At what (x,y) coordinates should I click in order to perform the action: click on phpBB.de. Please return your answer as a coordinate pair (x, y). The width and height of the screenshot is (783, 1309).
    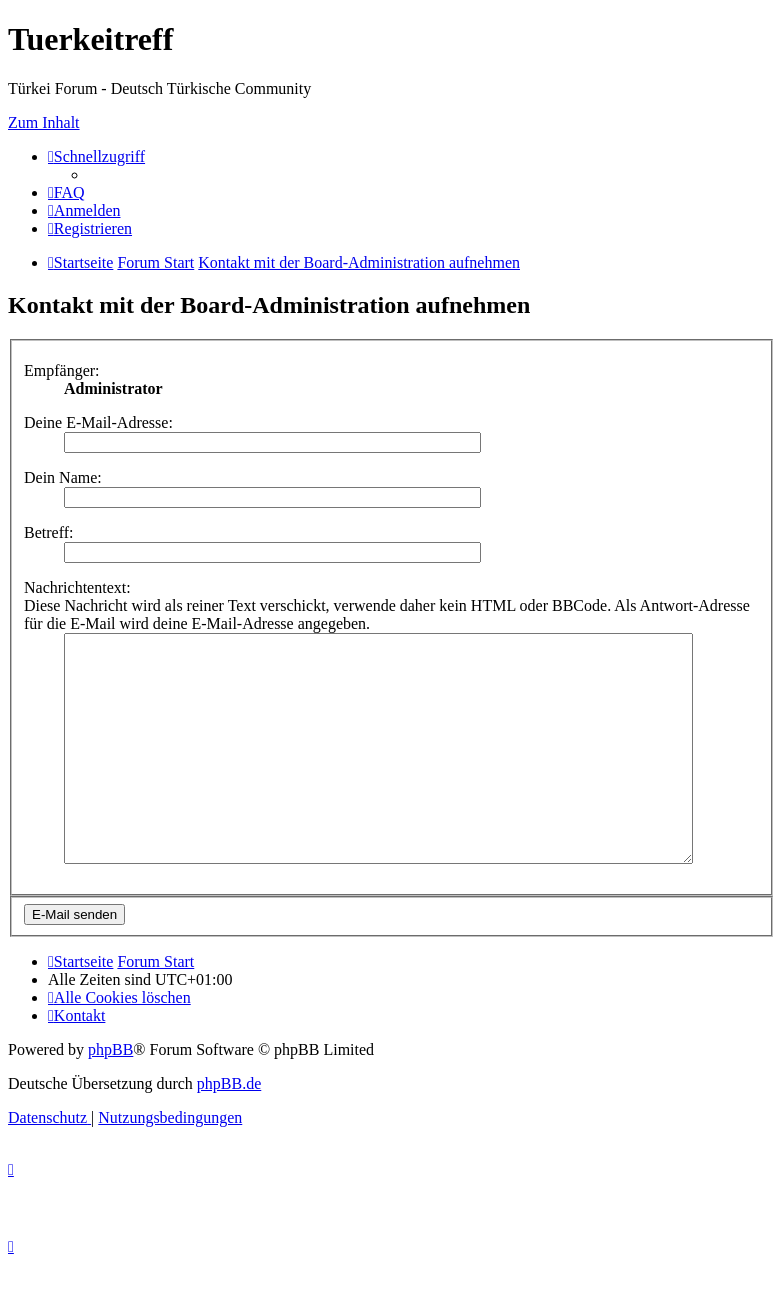
    Looking at the image, I should click on (229, 1128).